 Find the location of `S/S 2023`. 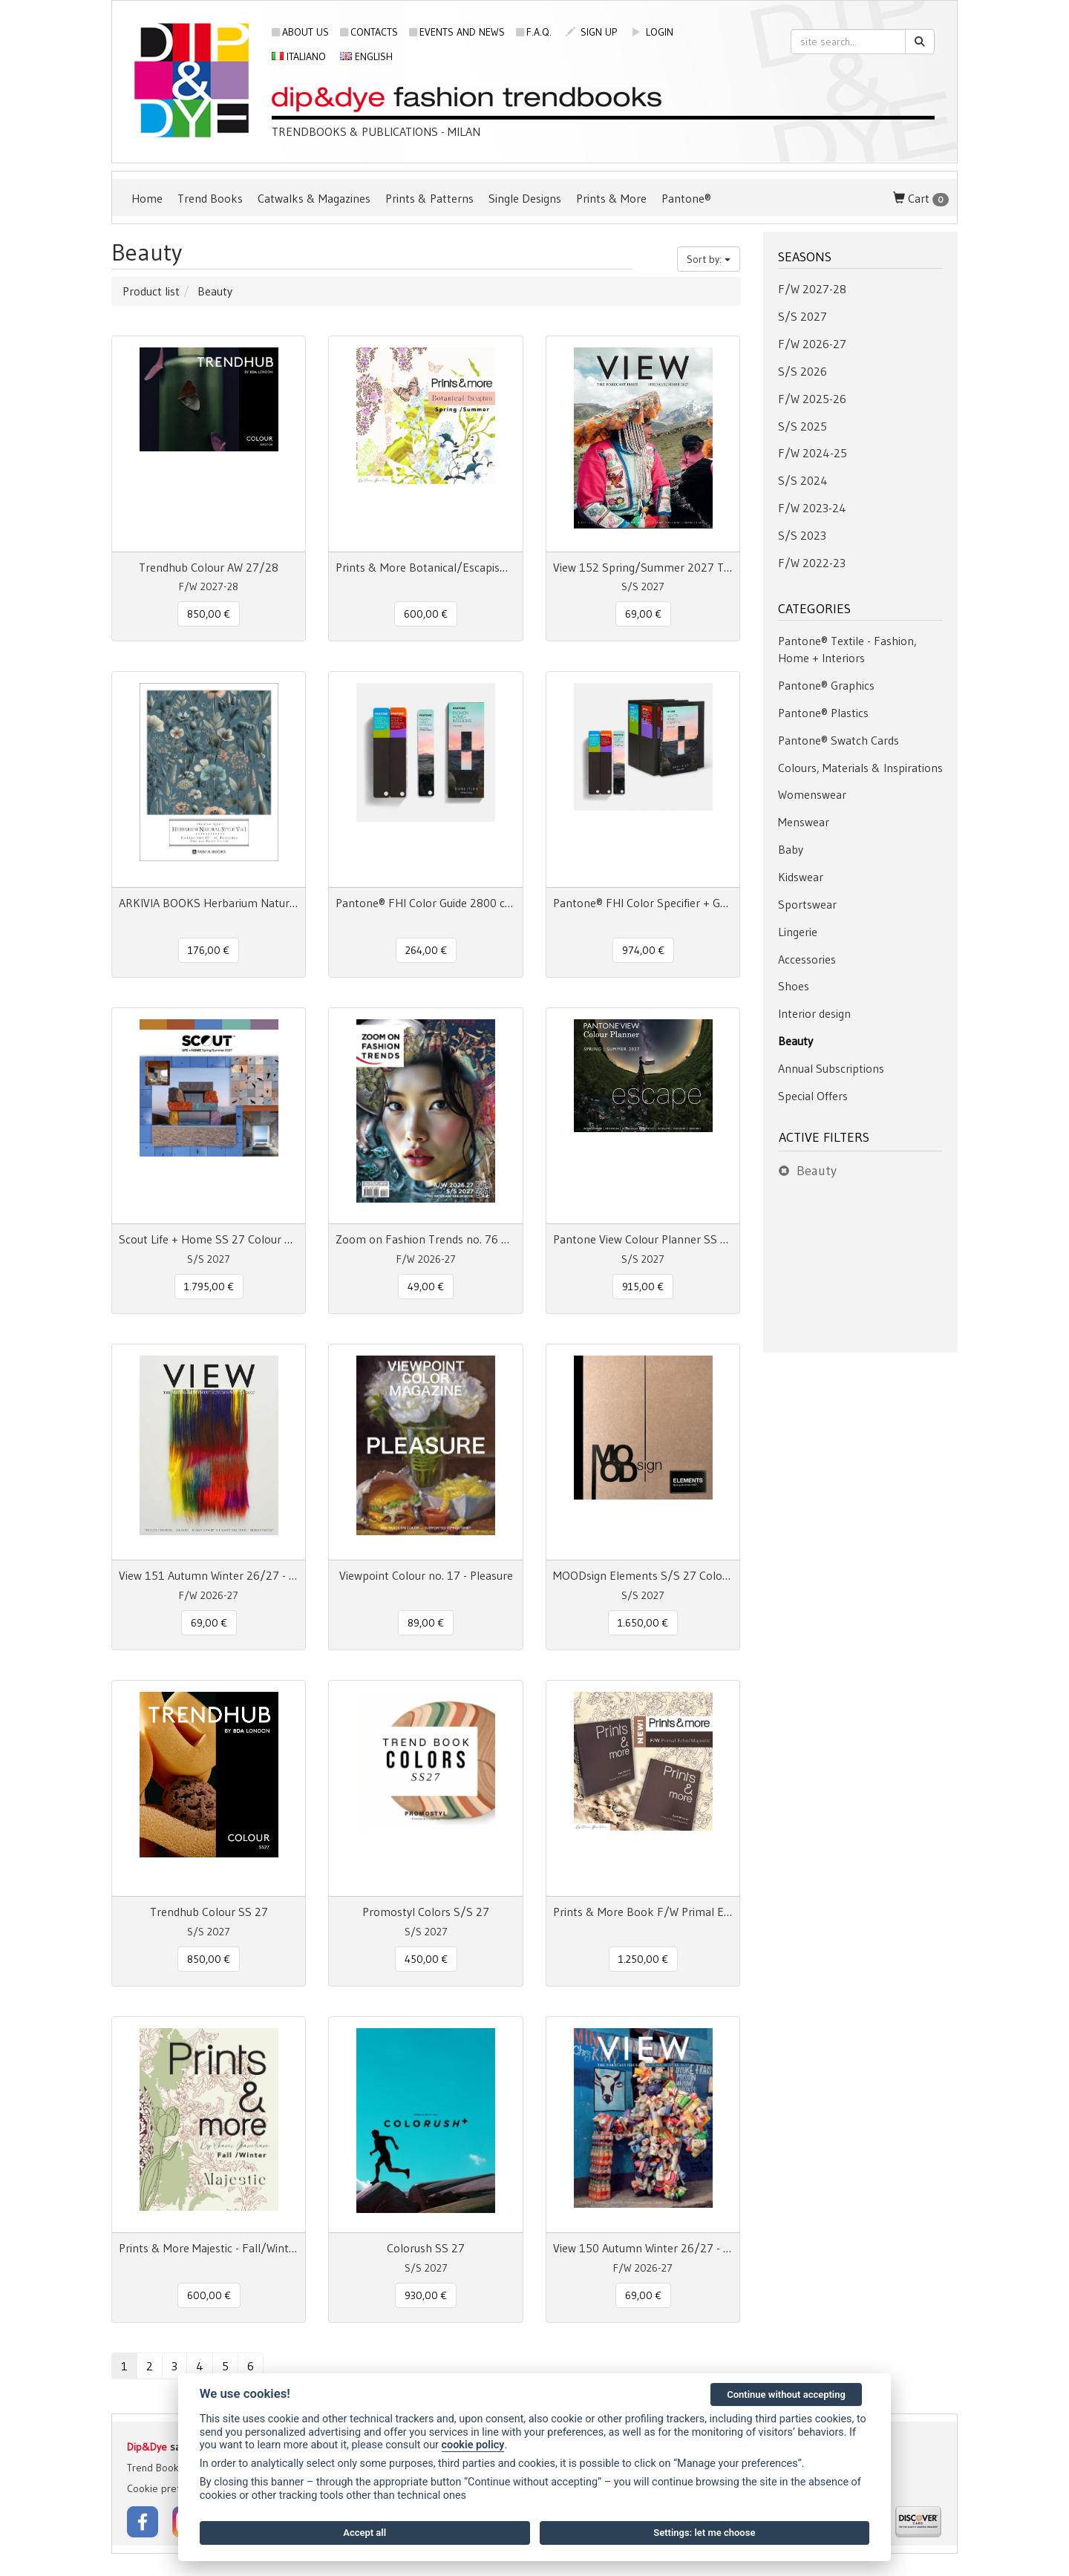

S/S 2023 is located at coordinates (802, 535).